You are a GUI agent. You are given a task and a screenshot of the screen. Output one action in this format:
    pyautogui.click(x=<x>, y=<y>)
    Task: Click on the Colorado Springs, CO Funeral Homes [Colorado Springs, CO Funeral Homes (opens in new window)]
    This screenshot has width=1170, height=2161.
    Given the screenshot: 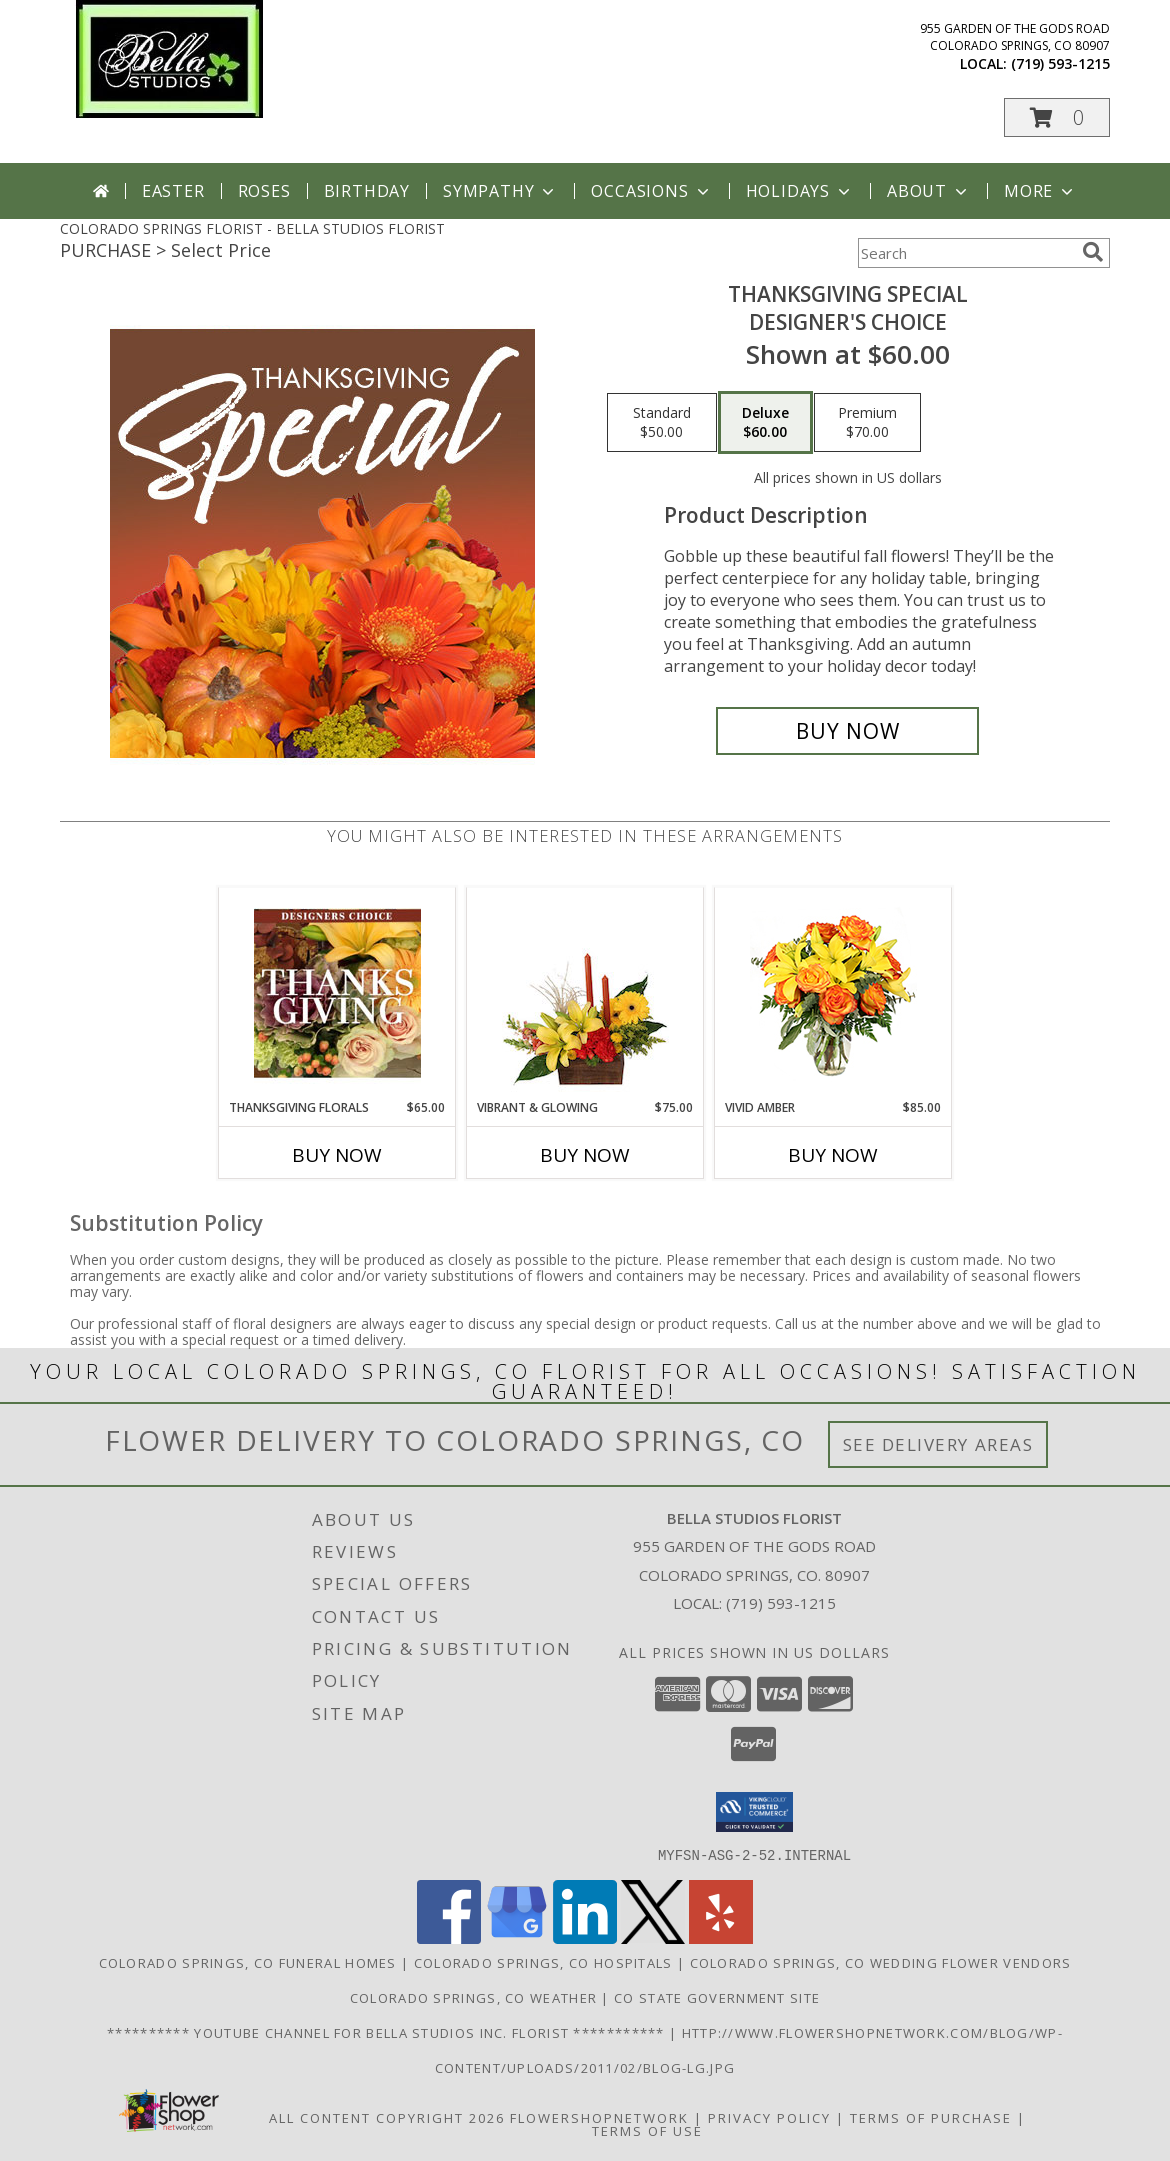 What is the action you would take?
    pyautogui.click(x=248, y=1962)
    